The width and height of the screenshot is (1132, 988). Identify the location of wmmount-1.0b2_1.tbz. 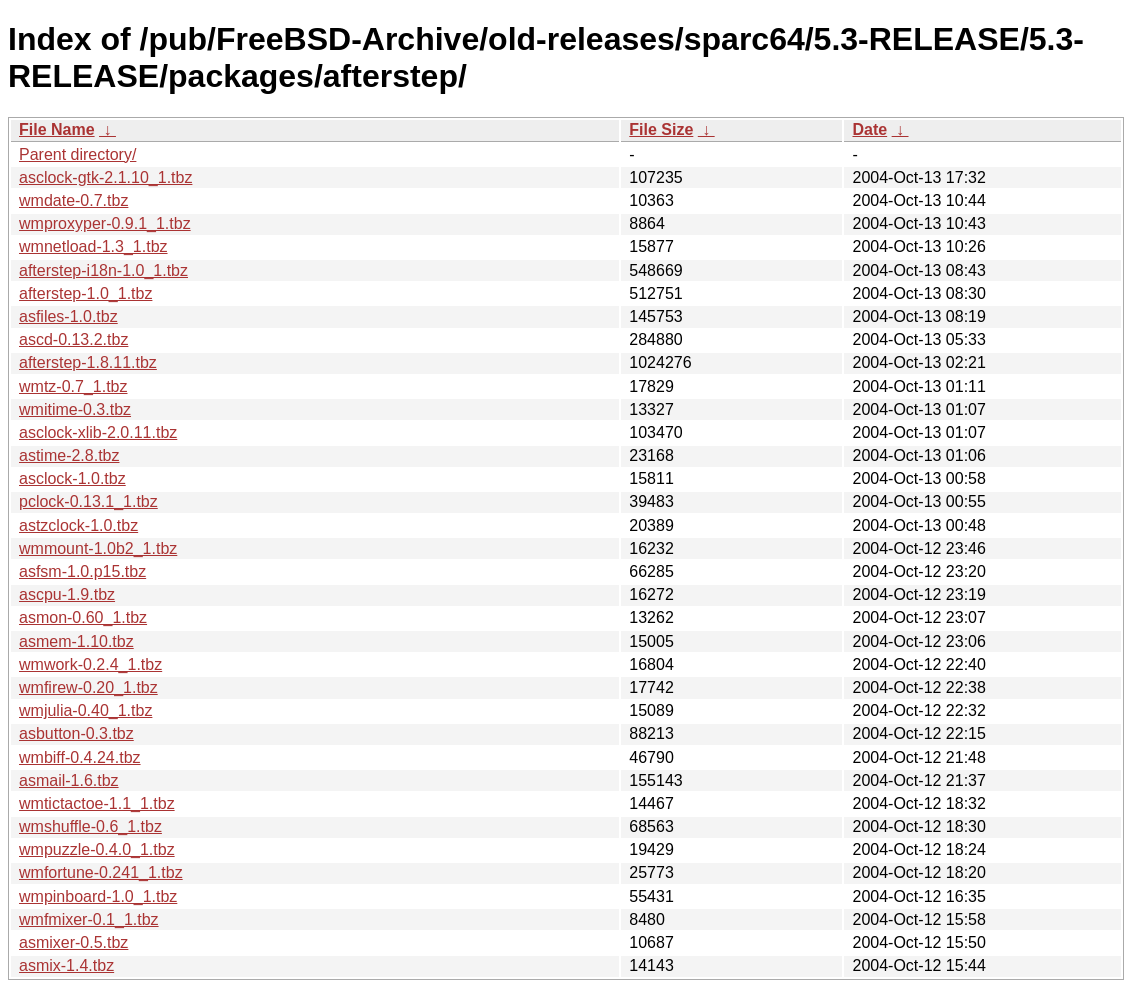
(98, 548).